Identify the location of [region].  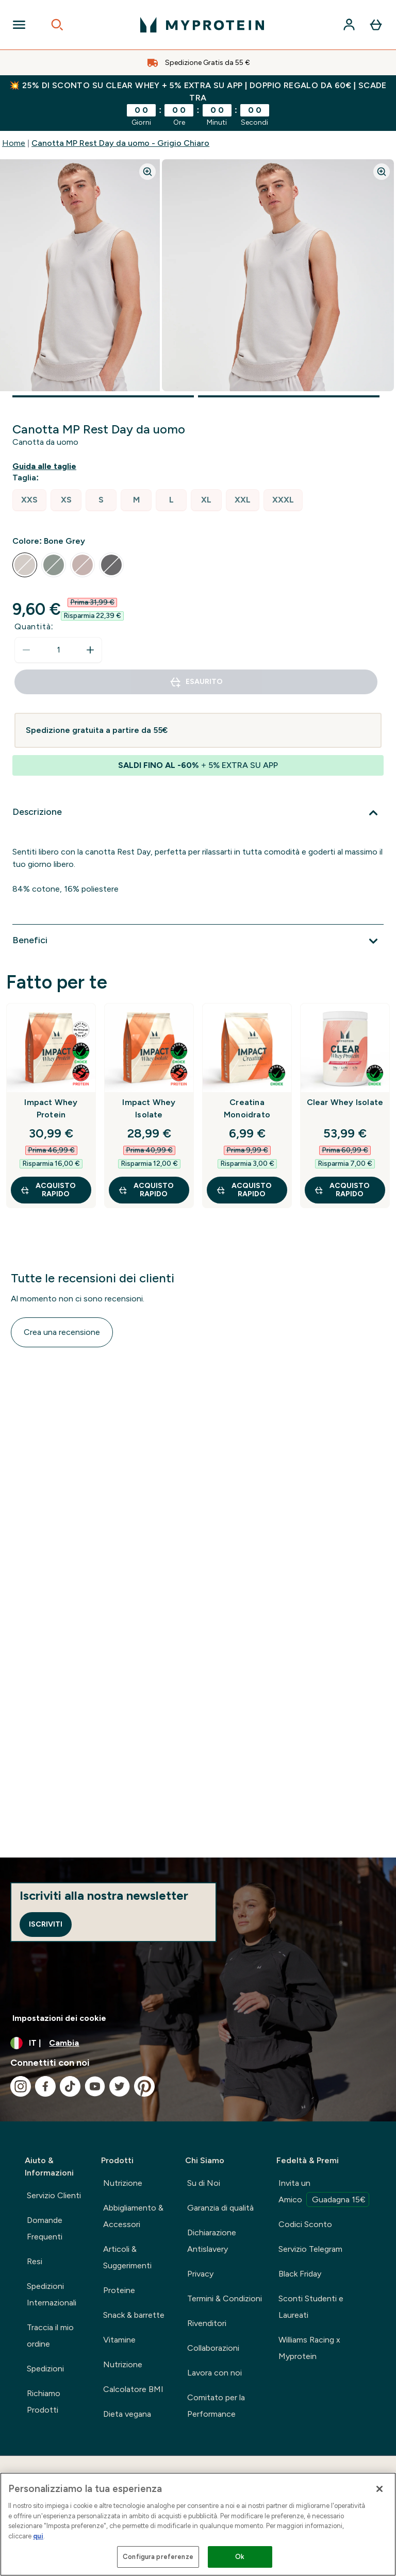
(198, 2524).